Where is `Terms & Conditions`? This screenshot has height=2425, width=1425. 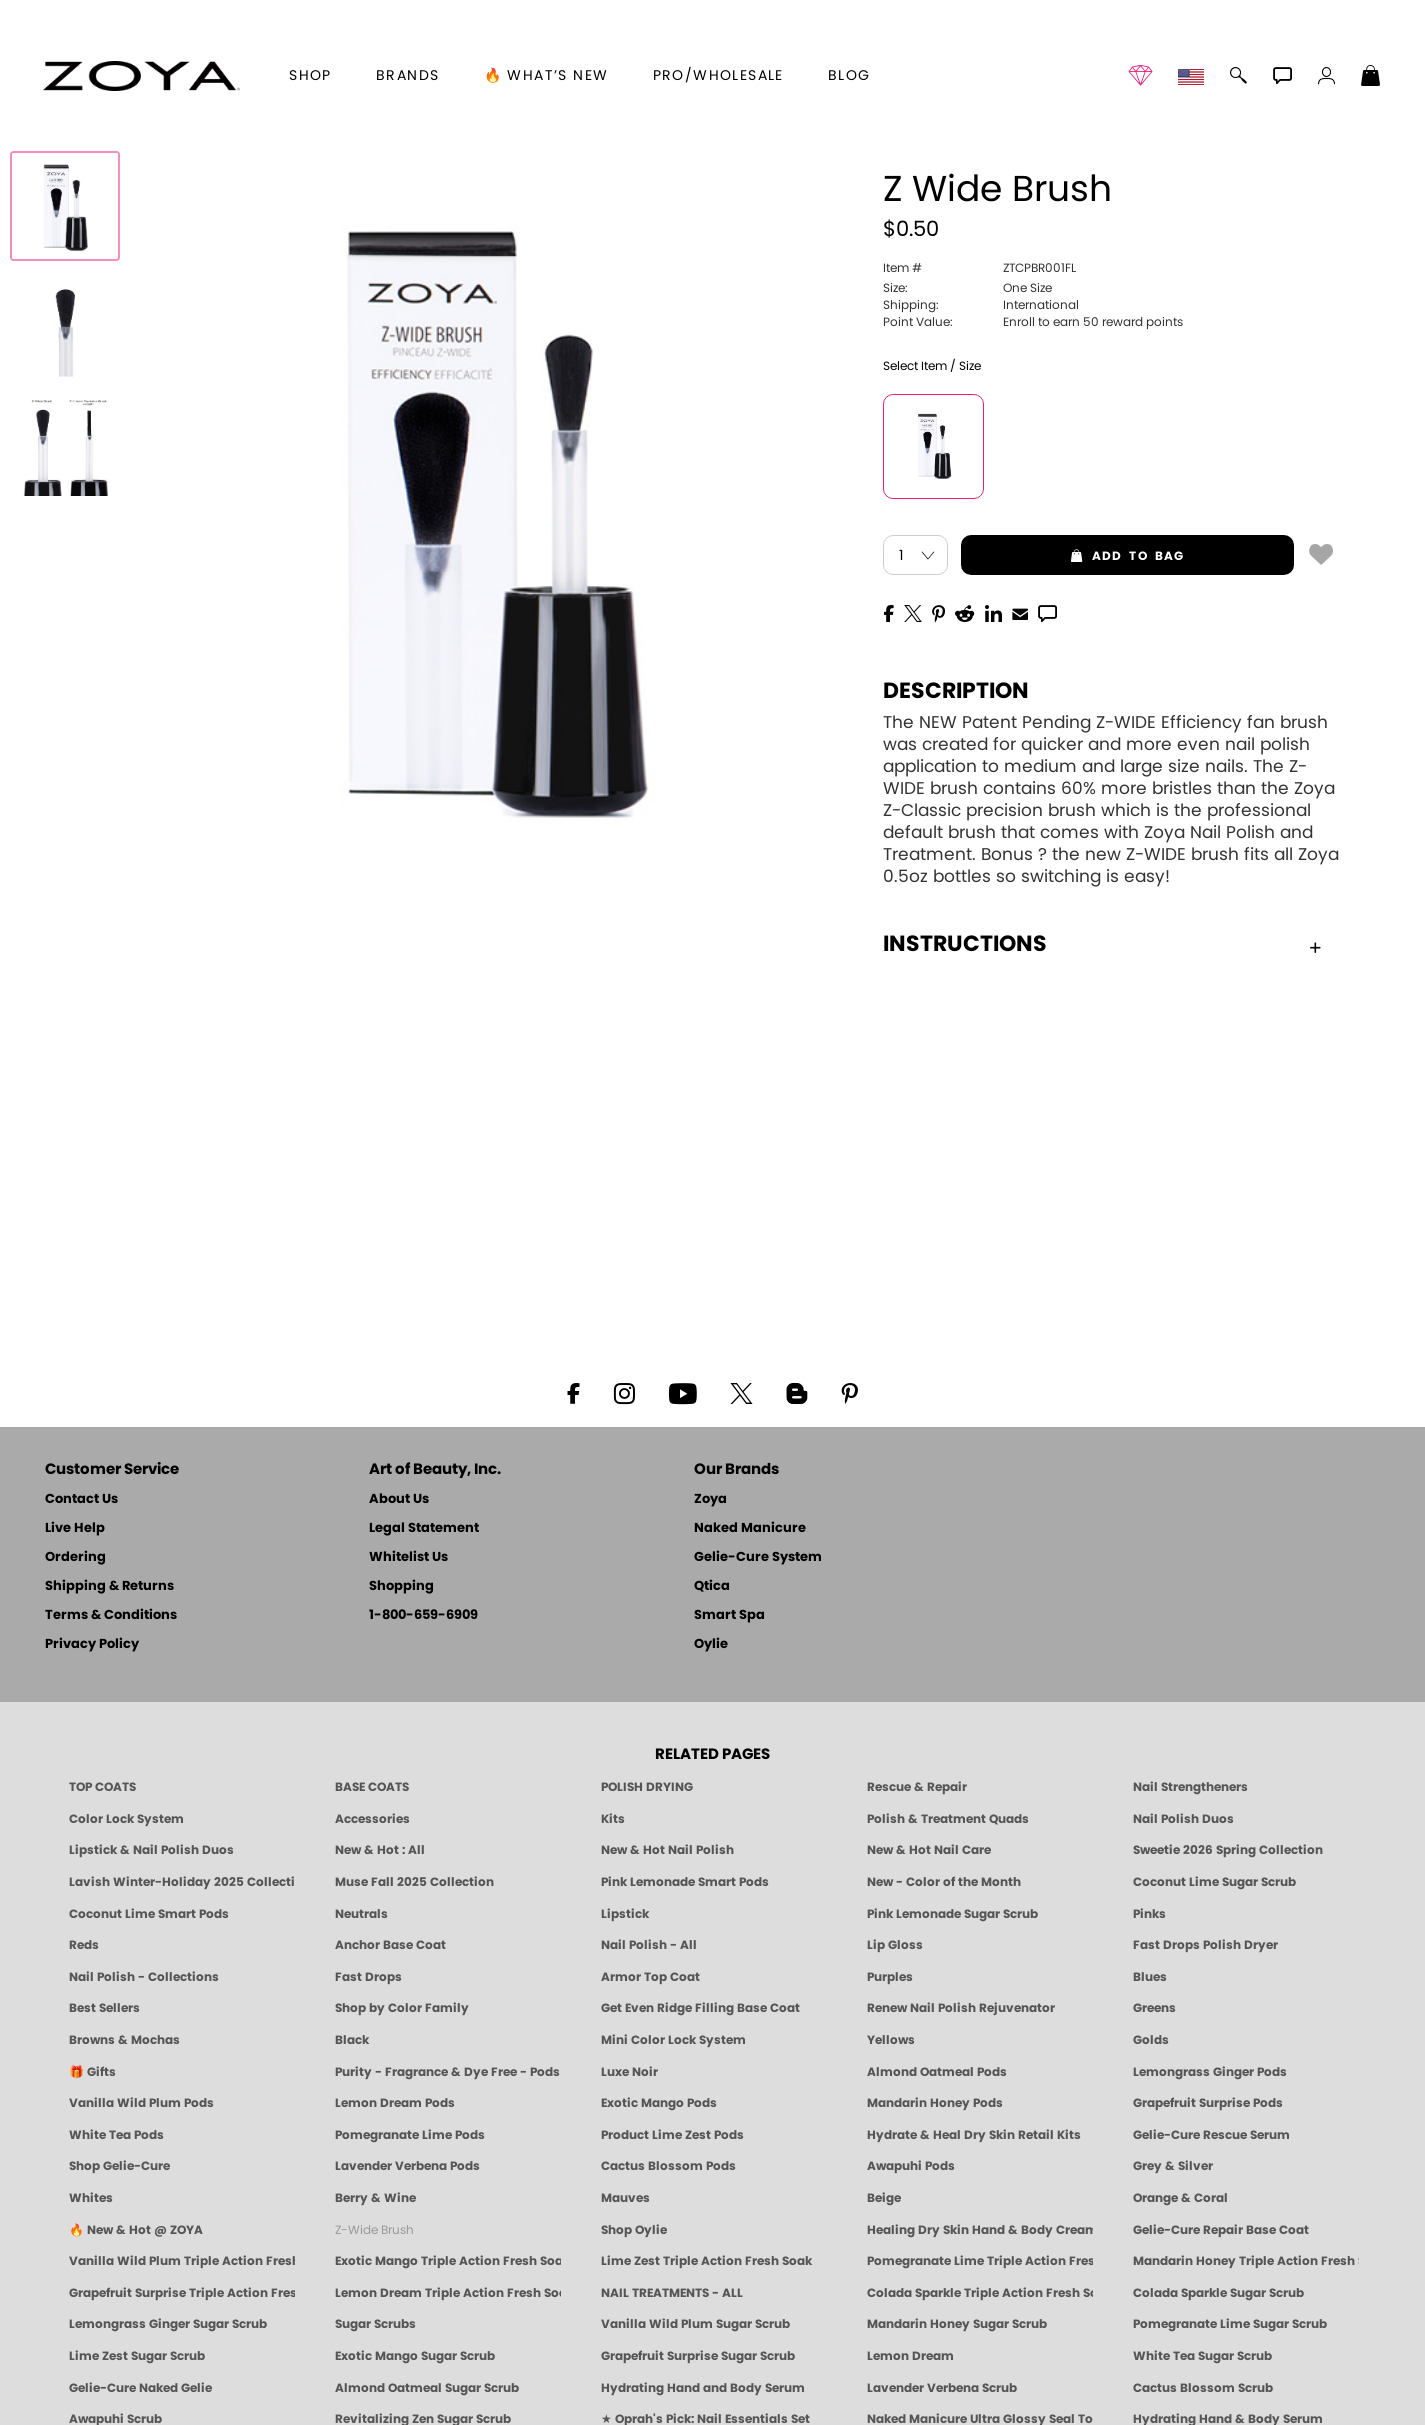
Terms & Conditions is located at coordinates (111, 1615).